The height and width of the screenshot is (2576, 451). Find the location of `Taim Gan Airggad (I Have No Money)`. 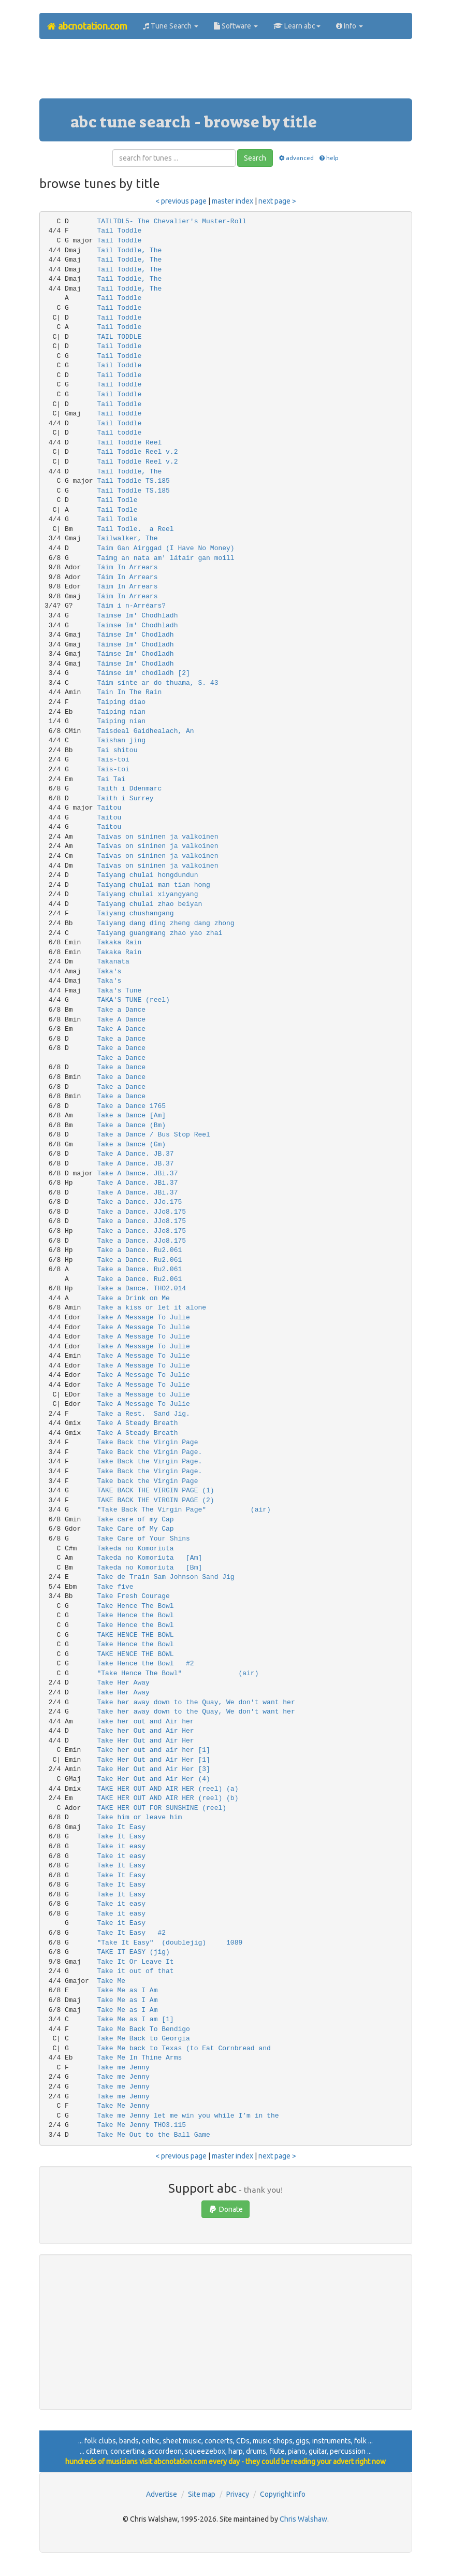

Taim Gan Airggad (I Have No Money) is located at coordinates (165, 548).